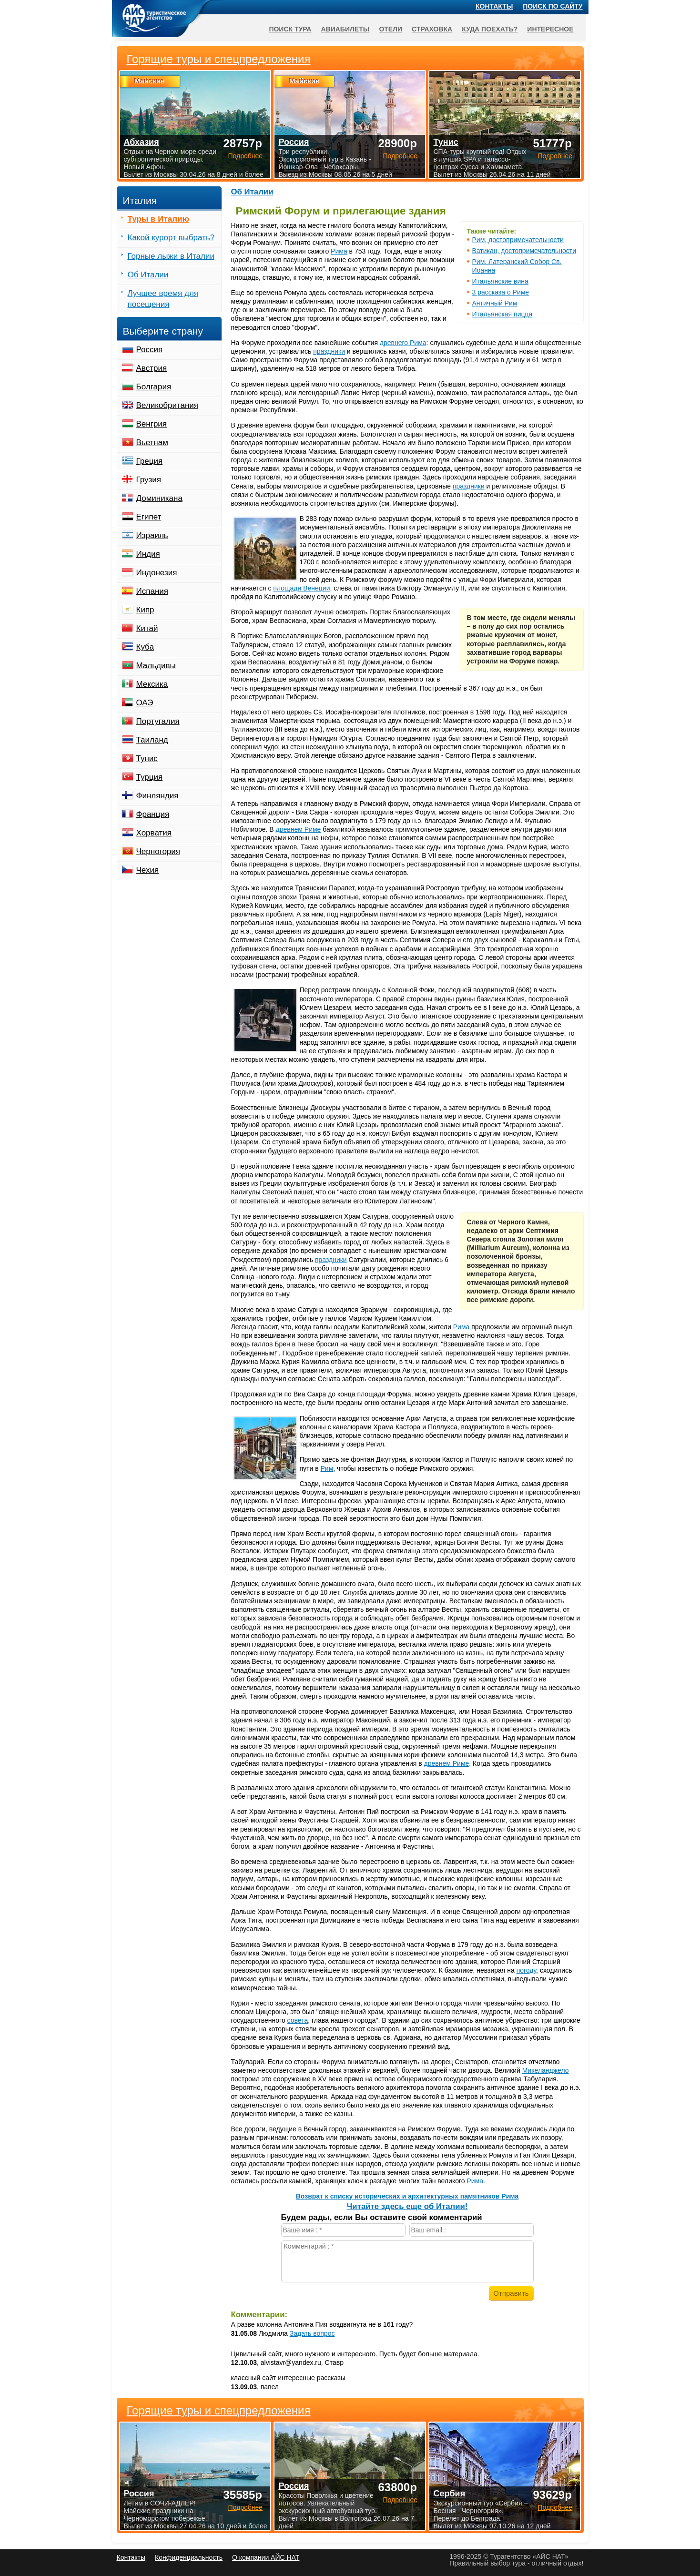  I want to click on древнем Риме, so click(298, 829).